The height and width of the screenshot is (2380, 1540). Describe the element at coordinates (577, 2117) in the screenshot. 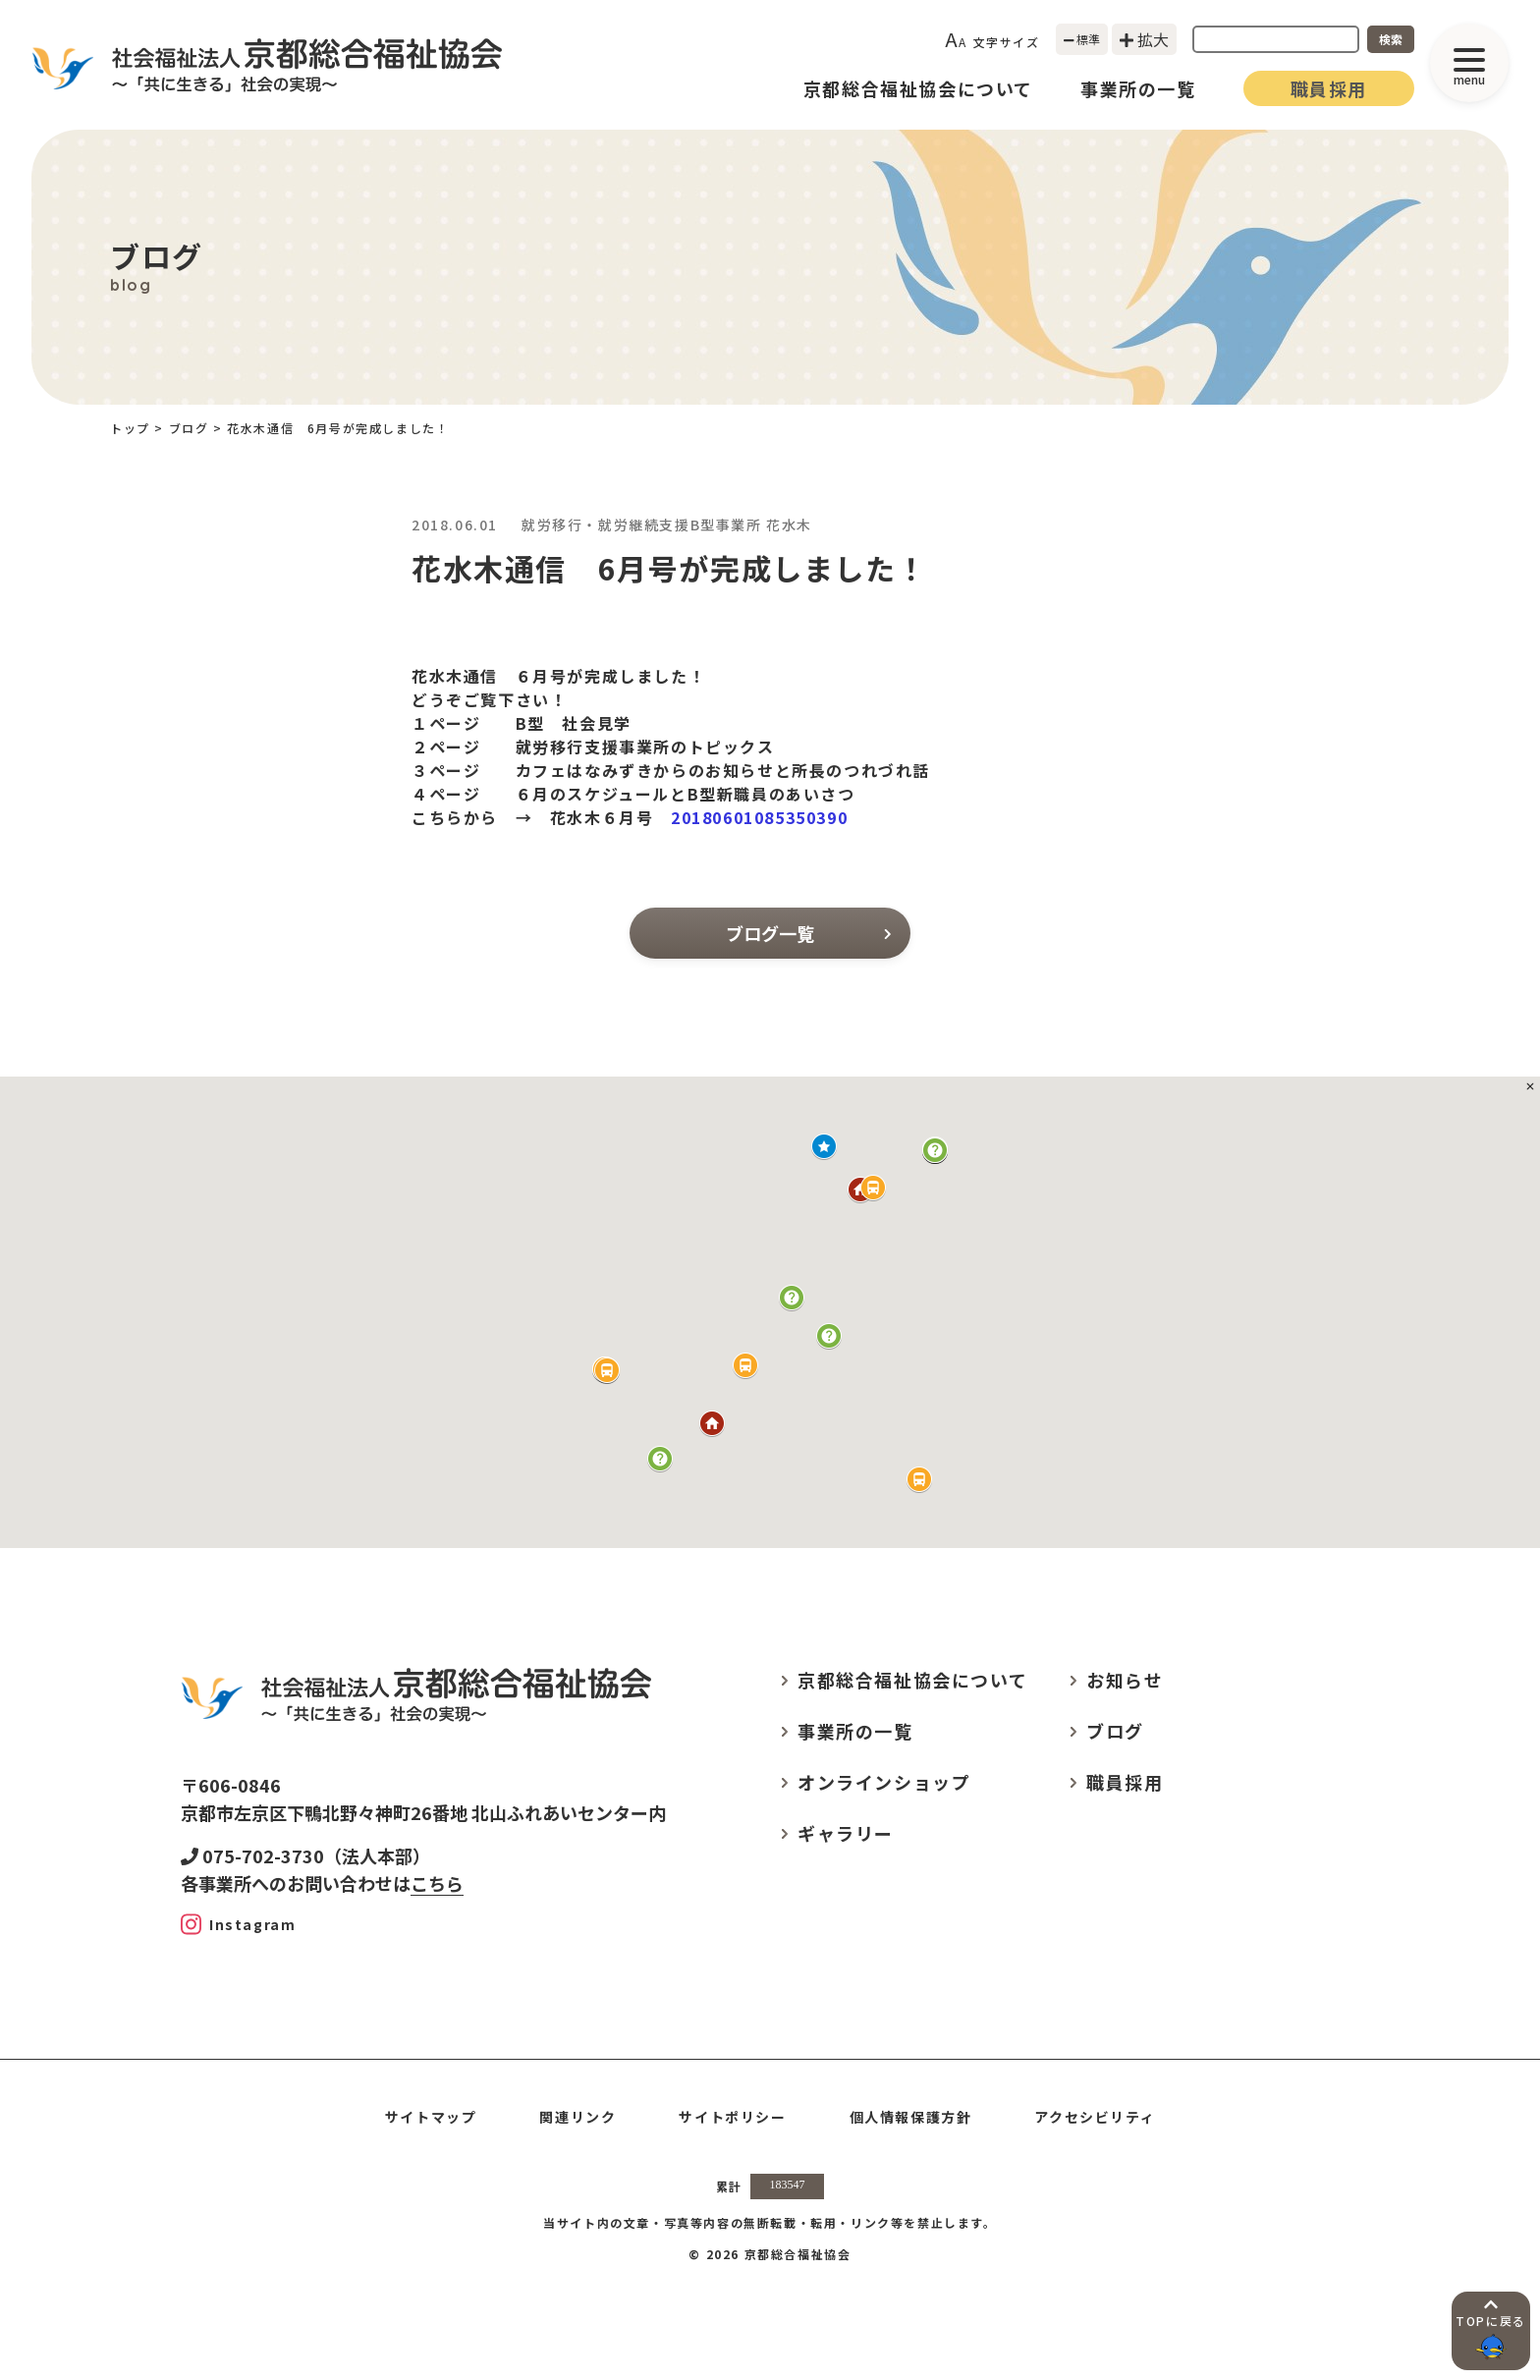

I see `関連リンク` at that location.